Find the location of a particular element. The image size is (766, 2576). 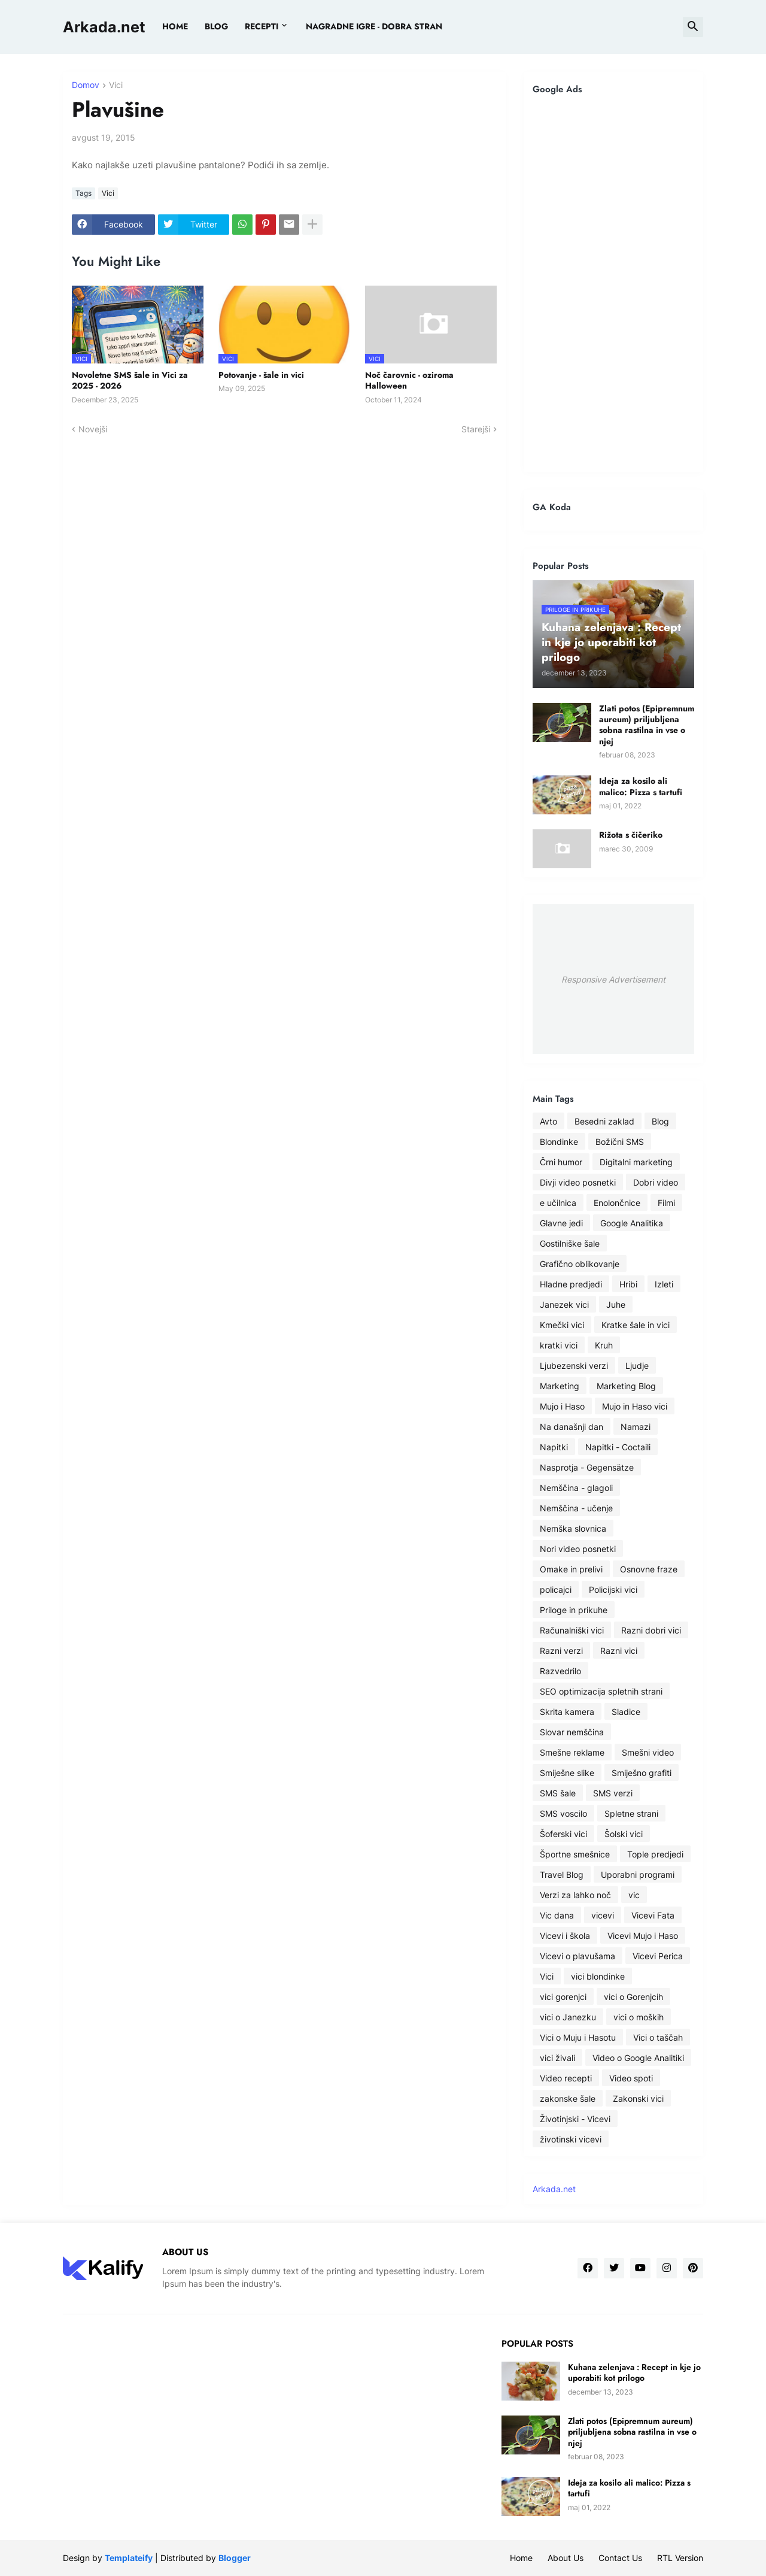

Božični SMS is located at coordinates (619, 1142).